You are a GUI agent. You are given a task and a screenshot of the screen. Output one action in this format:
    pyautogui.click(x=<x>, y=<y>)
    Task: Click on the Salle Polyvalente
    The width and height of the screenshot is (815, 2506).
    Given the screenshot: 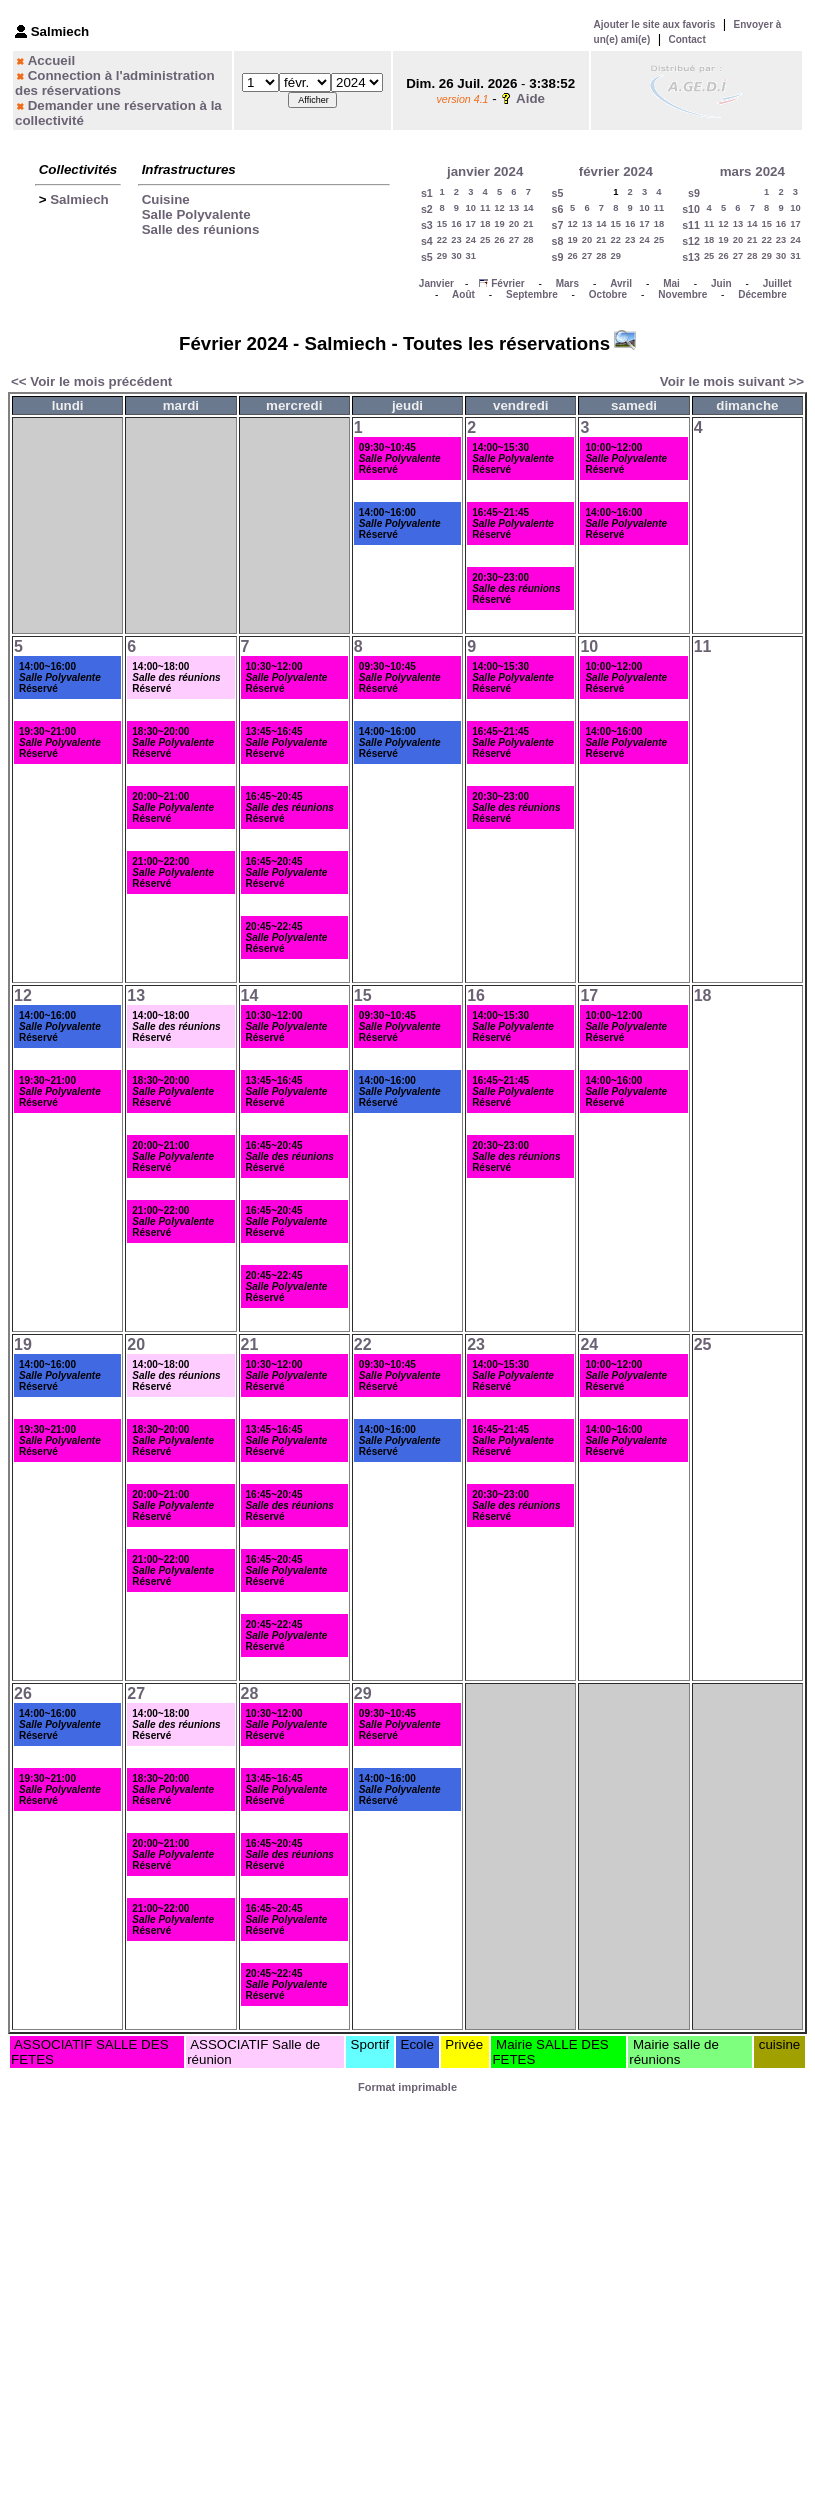 What is the action you would take?
    pyautogui.click(x=196, y=214)
    